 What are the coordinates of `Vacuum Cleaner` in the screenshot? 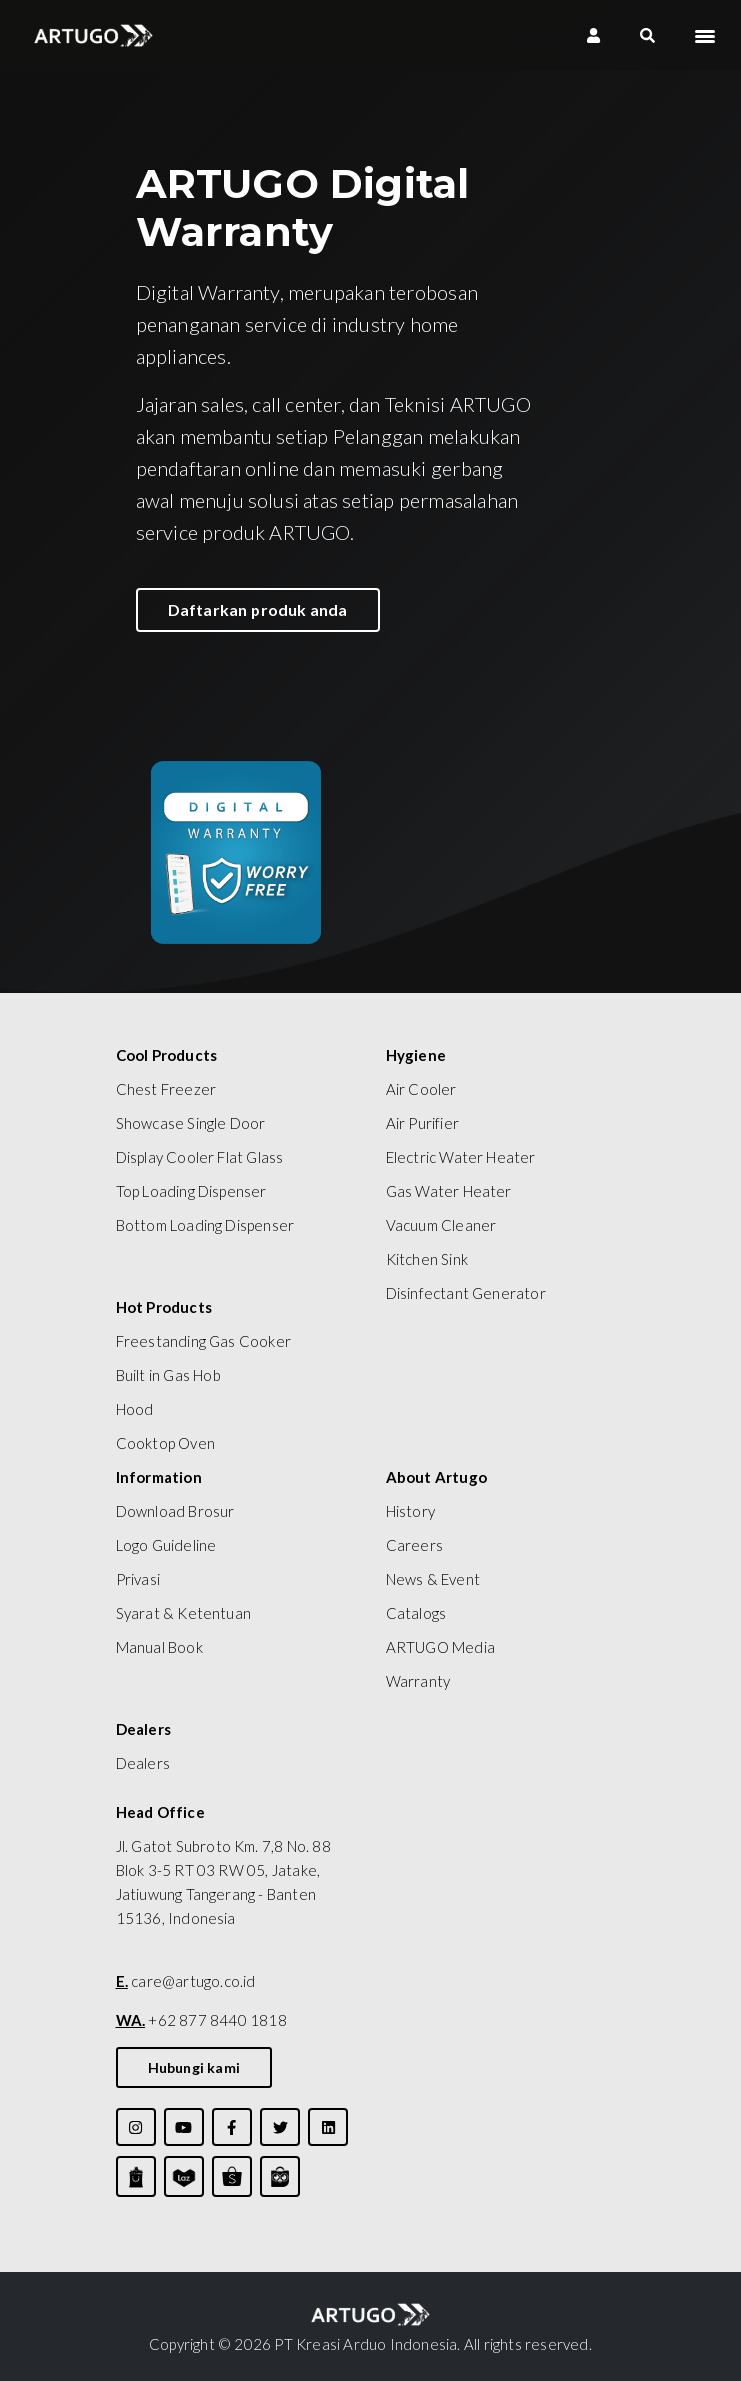 It's located at (441, 1225).